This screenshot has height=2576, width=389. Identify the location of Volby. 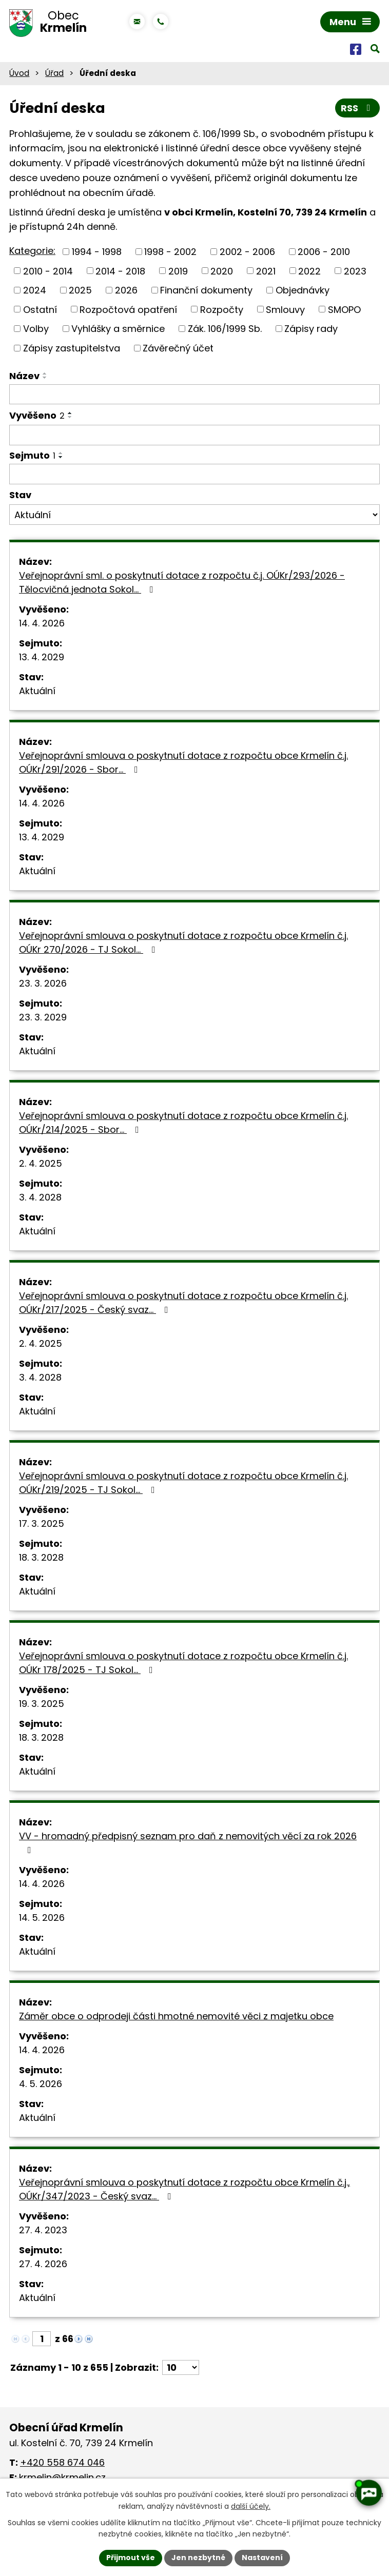
(36, 328).